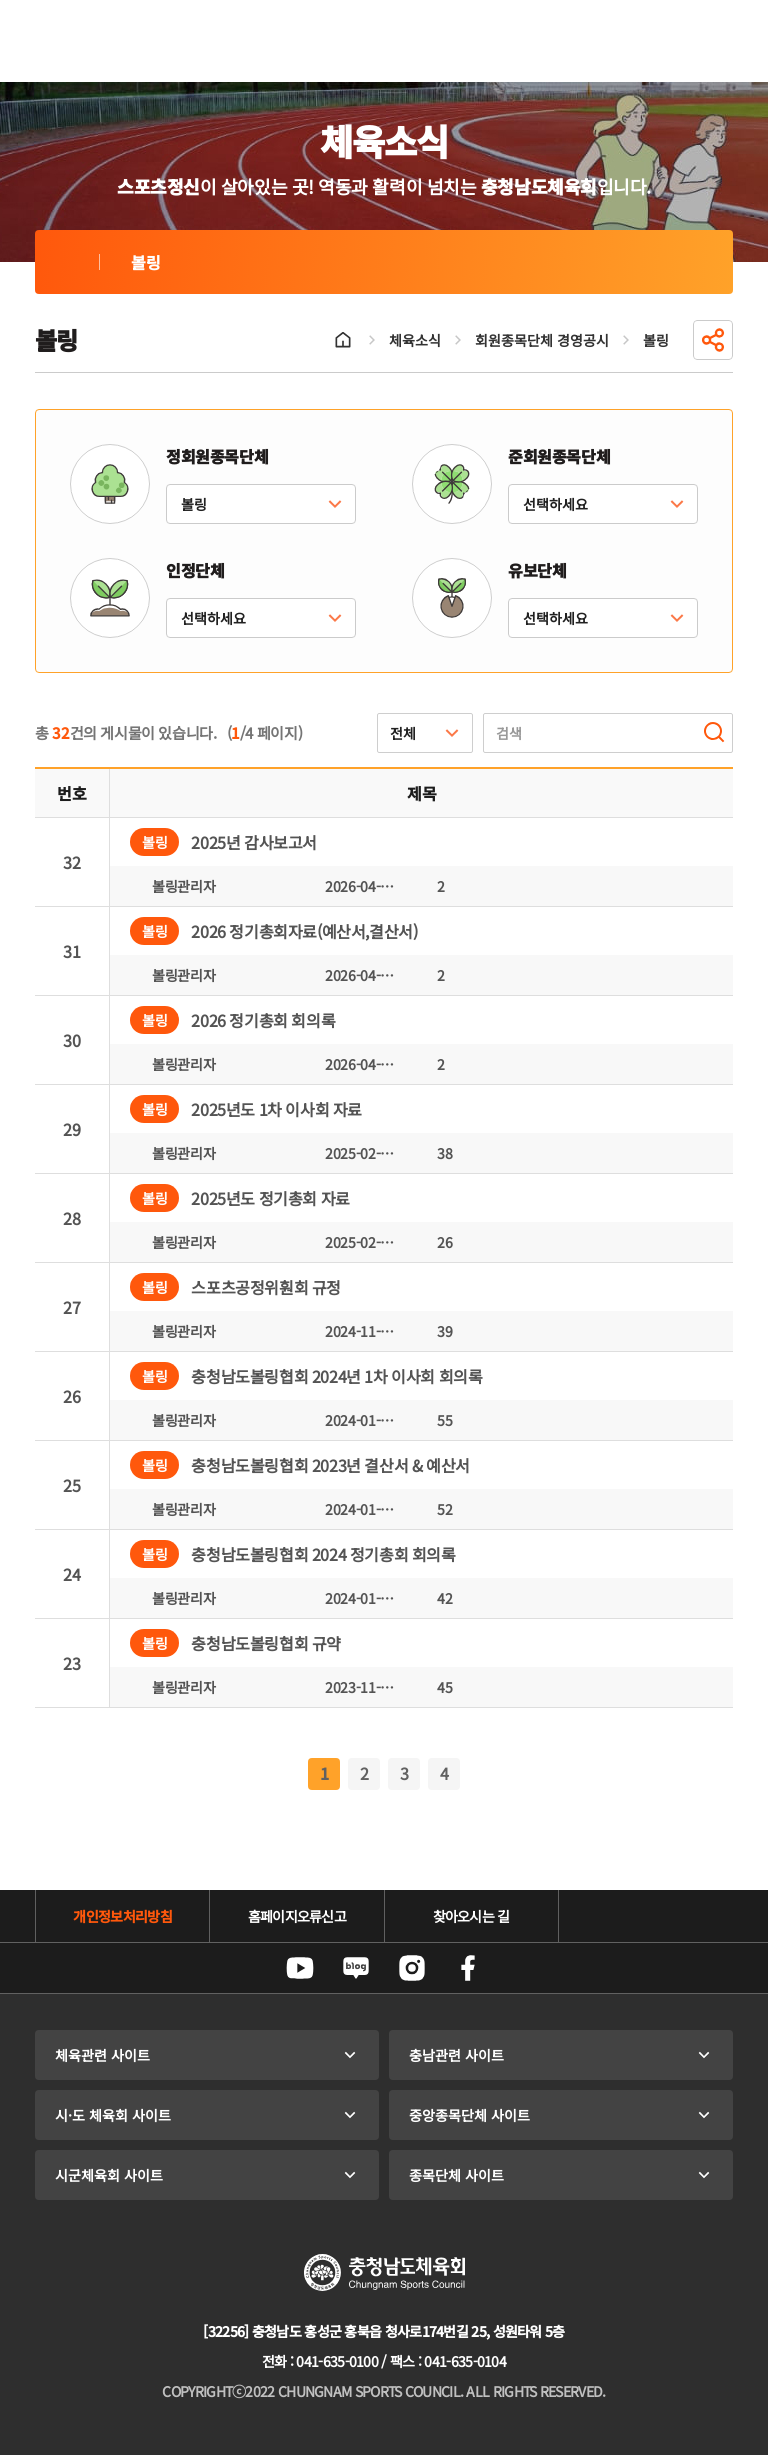  Describe the element at coordinates (122, 1916) in the screenshot. I see `개인정보처리방침` at that location.